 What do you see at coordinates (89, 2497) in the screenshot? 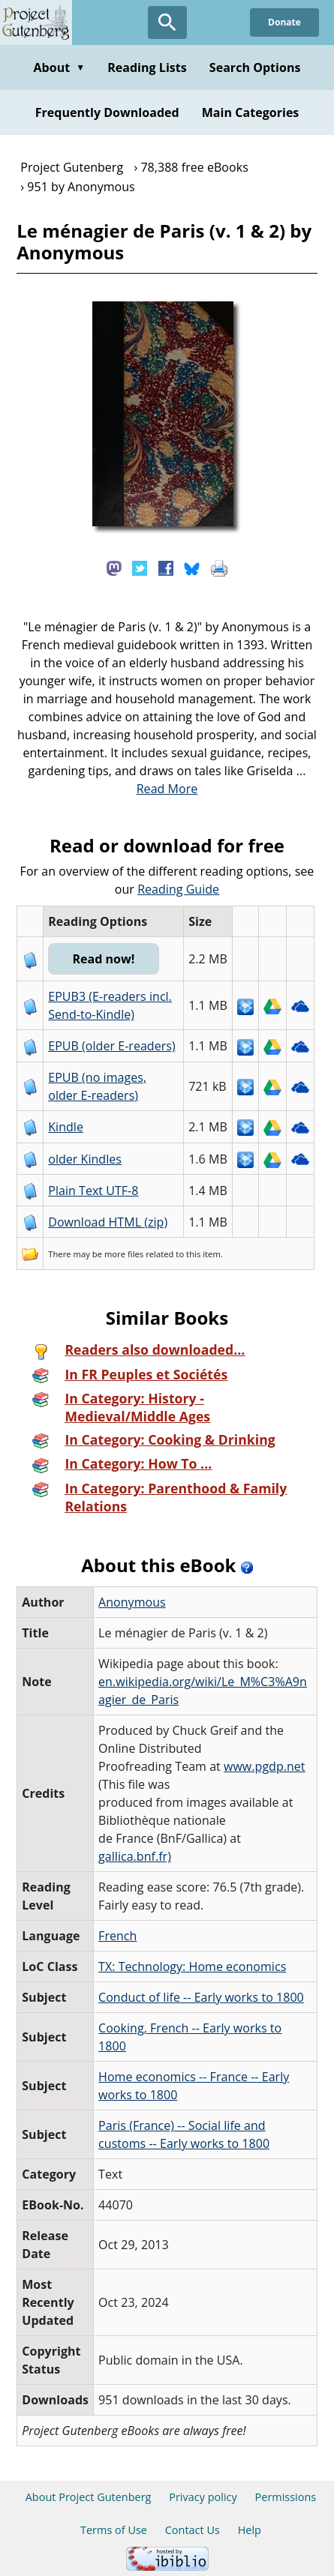
I see `About Project Gutenberg` at bounding box center [89, 2497].